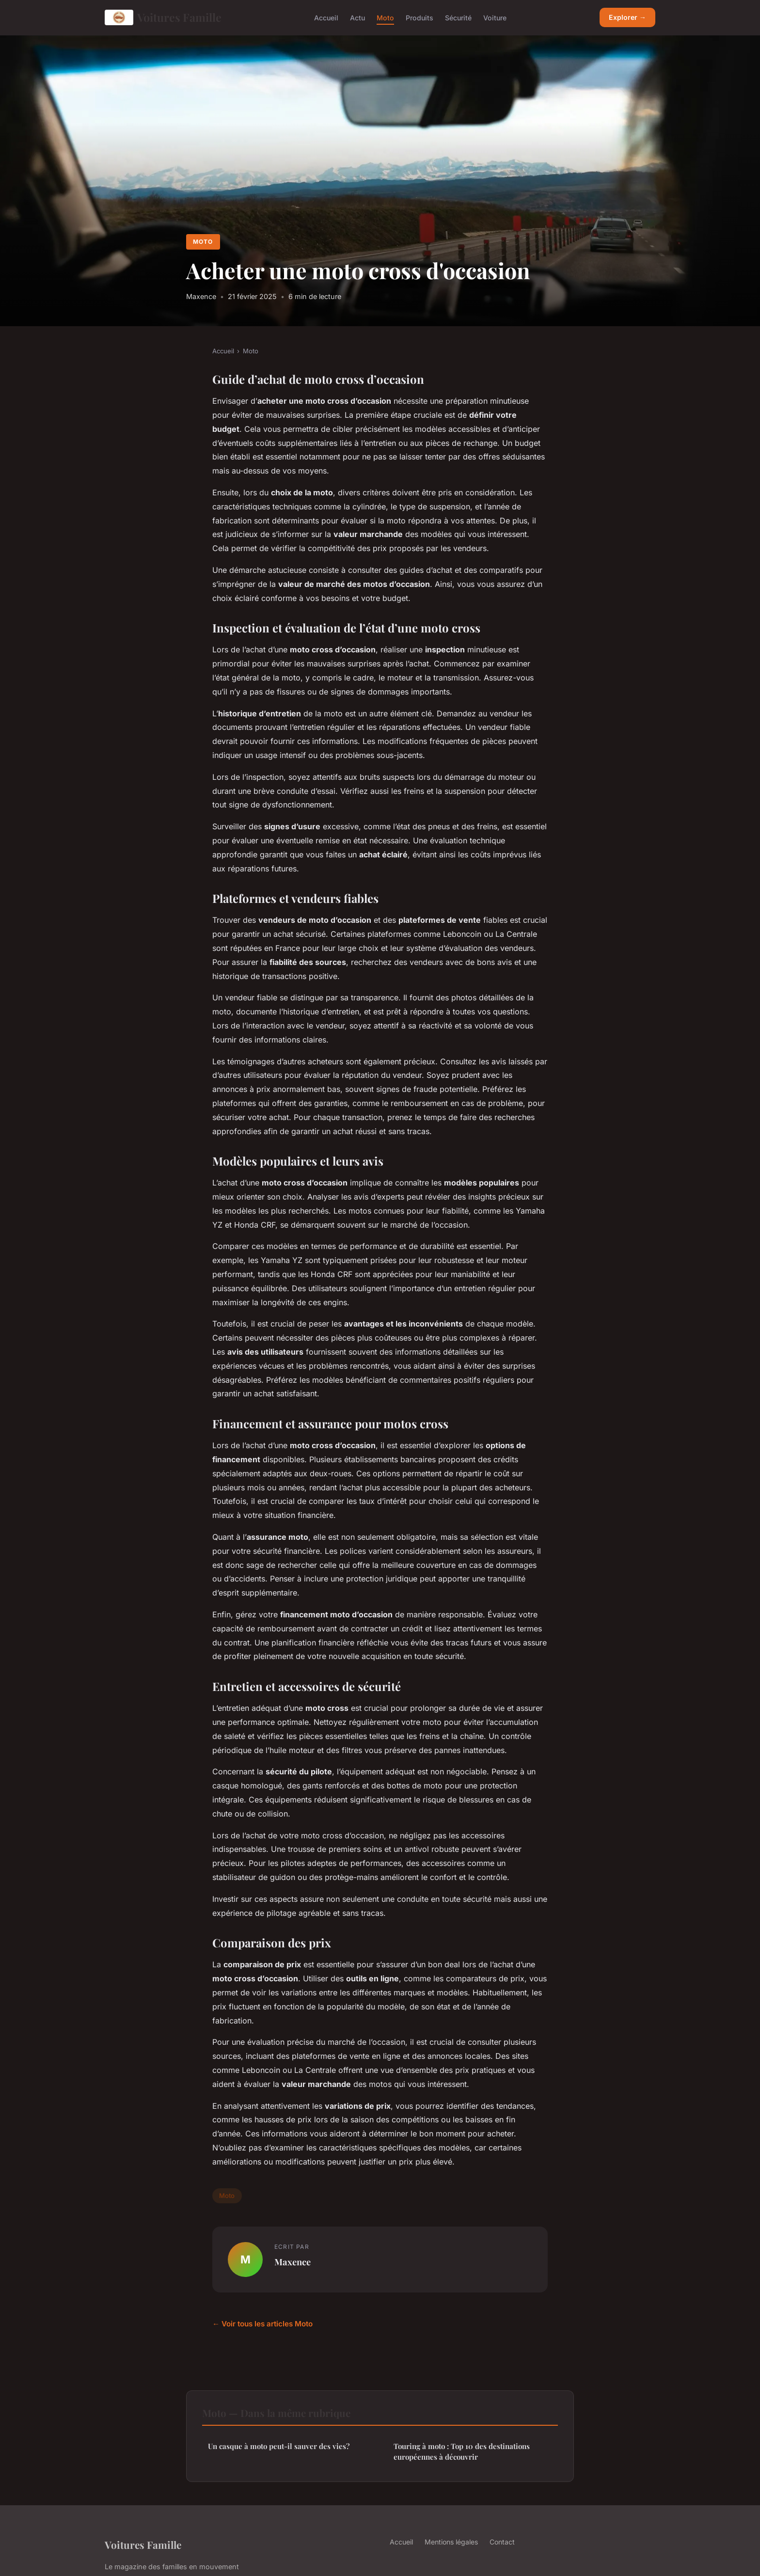 This screenshot has height=2576, width=760. I want to click on Touring à moto : Top 10 des destinations européennes à découvrir, so click(462, 2451).